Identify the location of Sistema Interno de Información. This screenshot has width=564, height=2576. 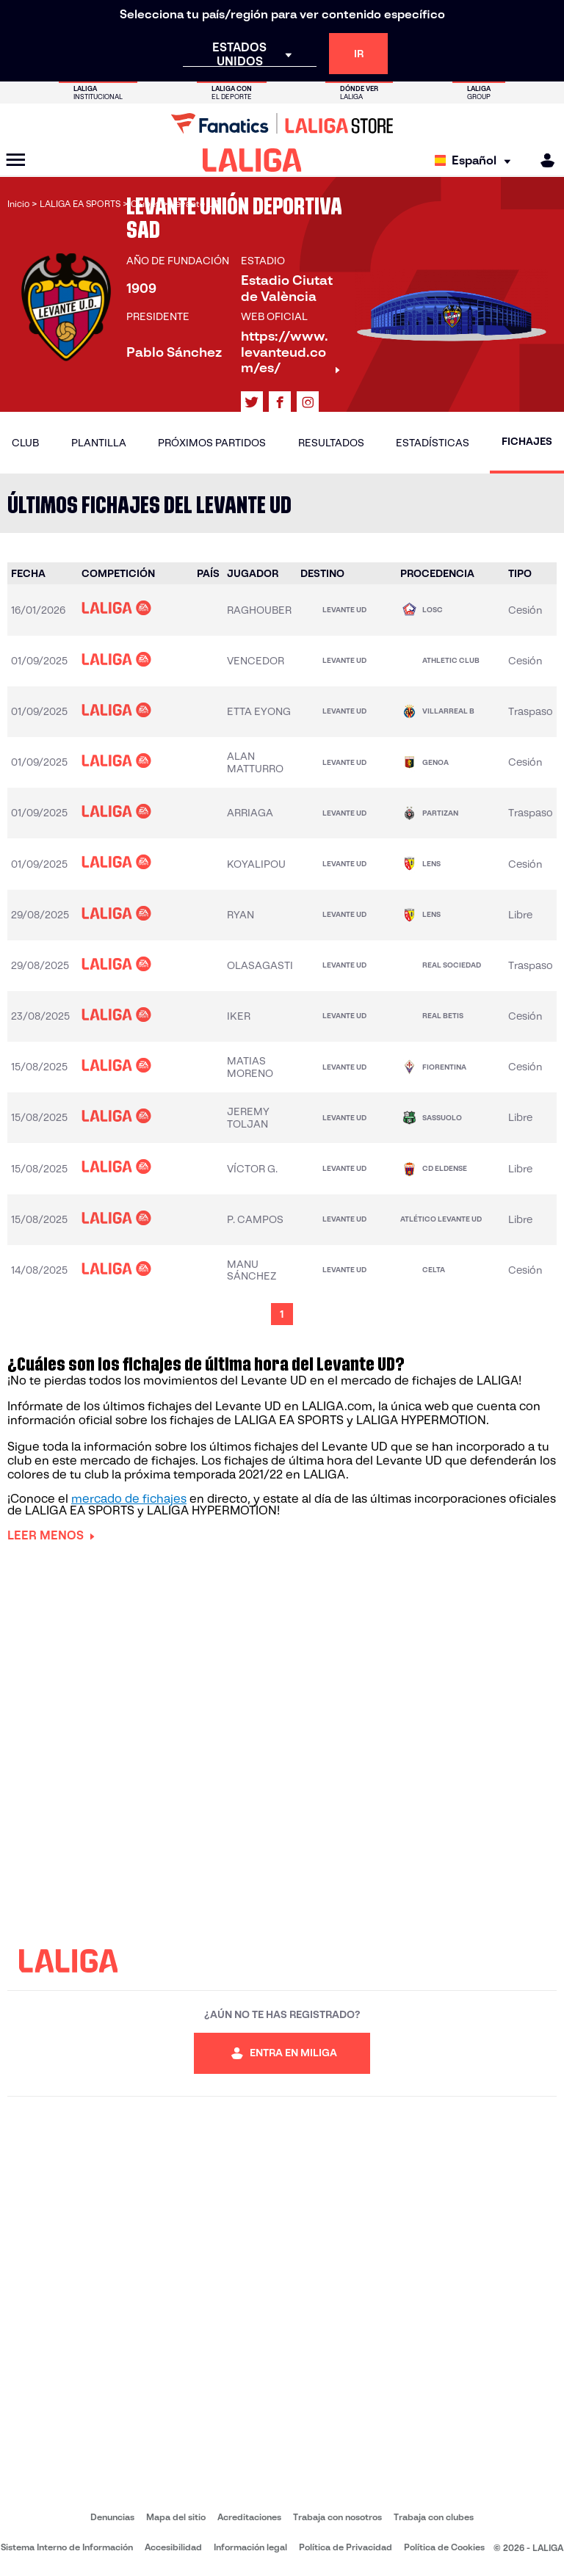
(67, 2547).